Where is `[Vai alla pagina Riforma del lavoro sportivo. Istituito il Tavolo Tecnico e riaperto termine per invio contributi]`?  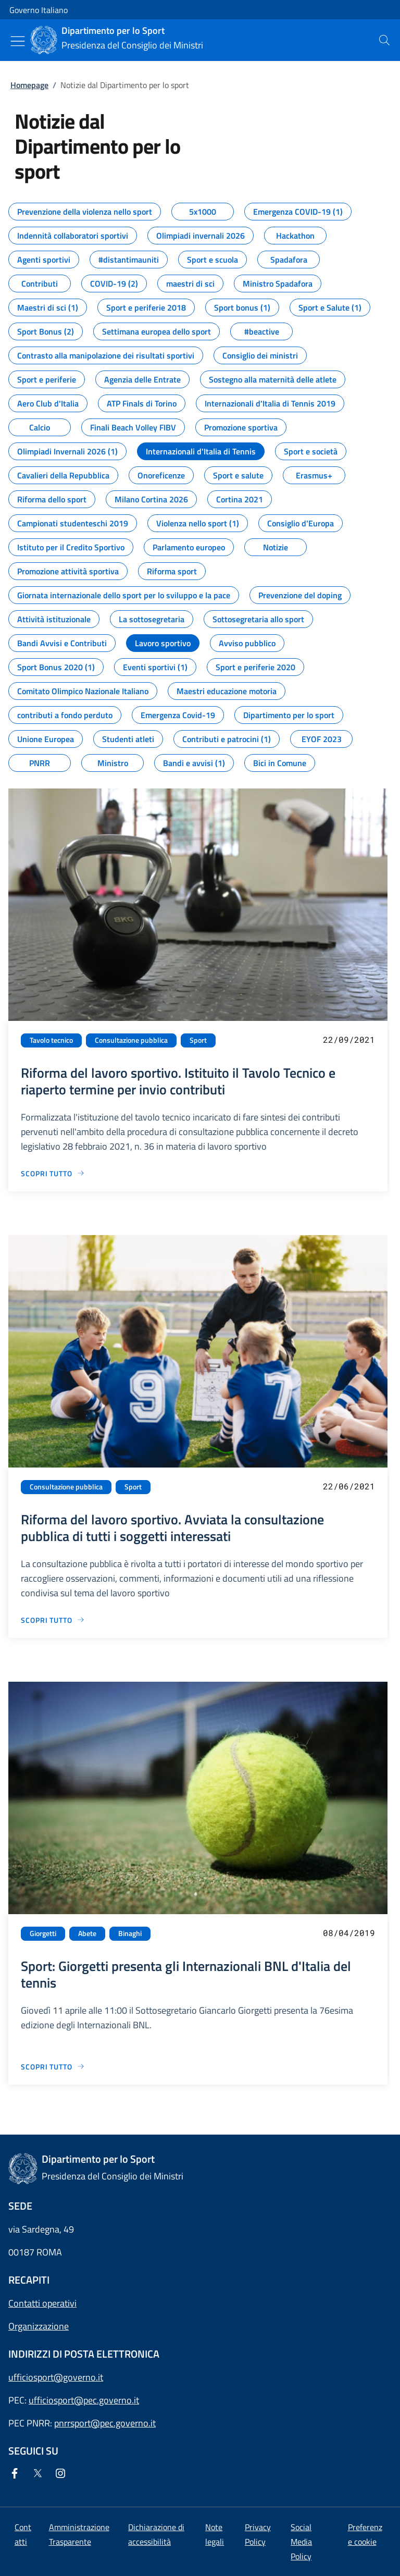 [Vai alla pagina Riforma del lavoro sportivo. Istituito il Tavolo Tecnico e riaperto termine per invio contributi] is located at coordinates (53, 1173).